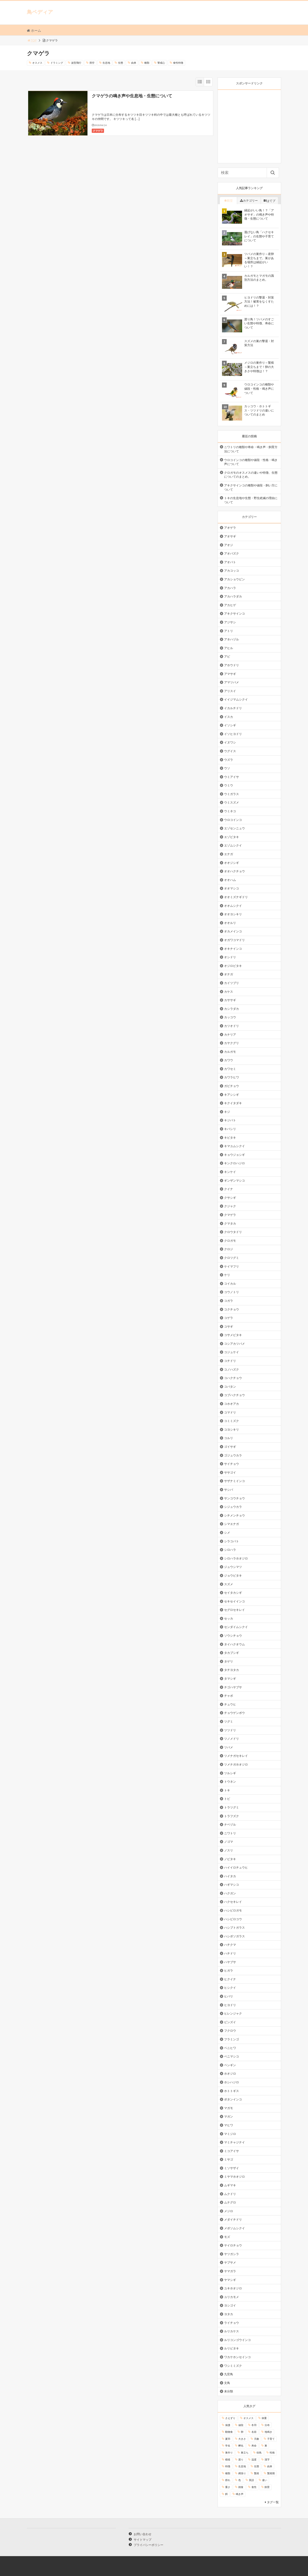 This screenshot has width=308, height=2576. What do you see at coordinates (233, 1575) in the screenshot?
I see `ジョウビタキ` at bounding box center [233, 1575].